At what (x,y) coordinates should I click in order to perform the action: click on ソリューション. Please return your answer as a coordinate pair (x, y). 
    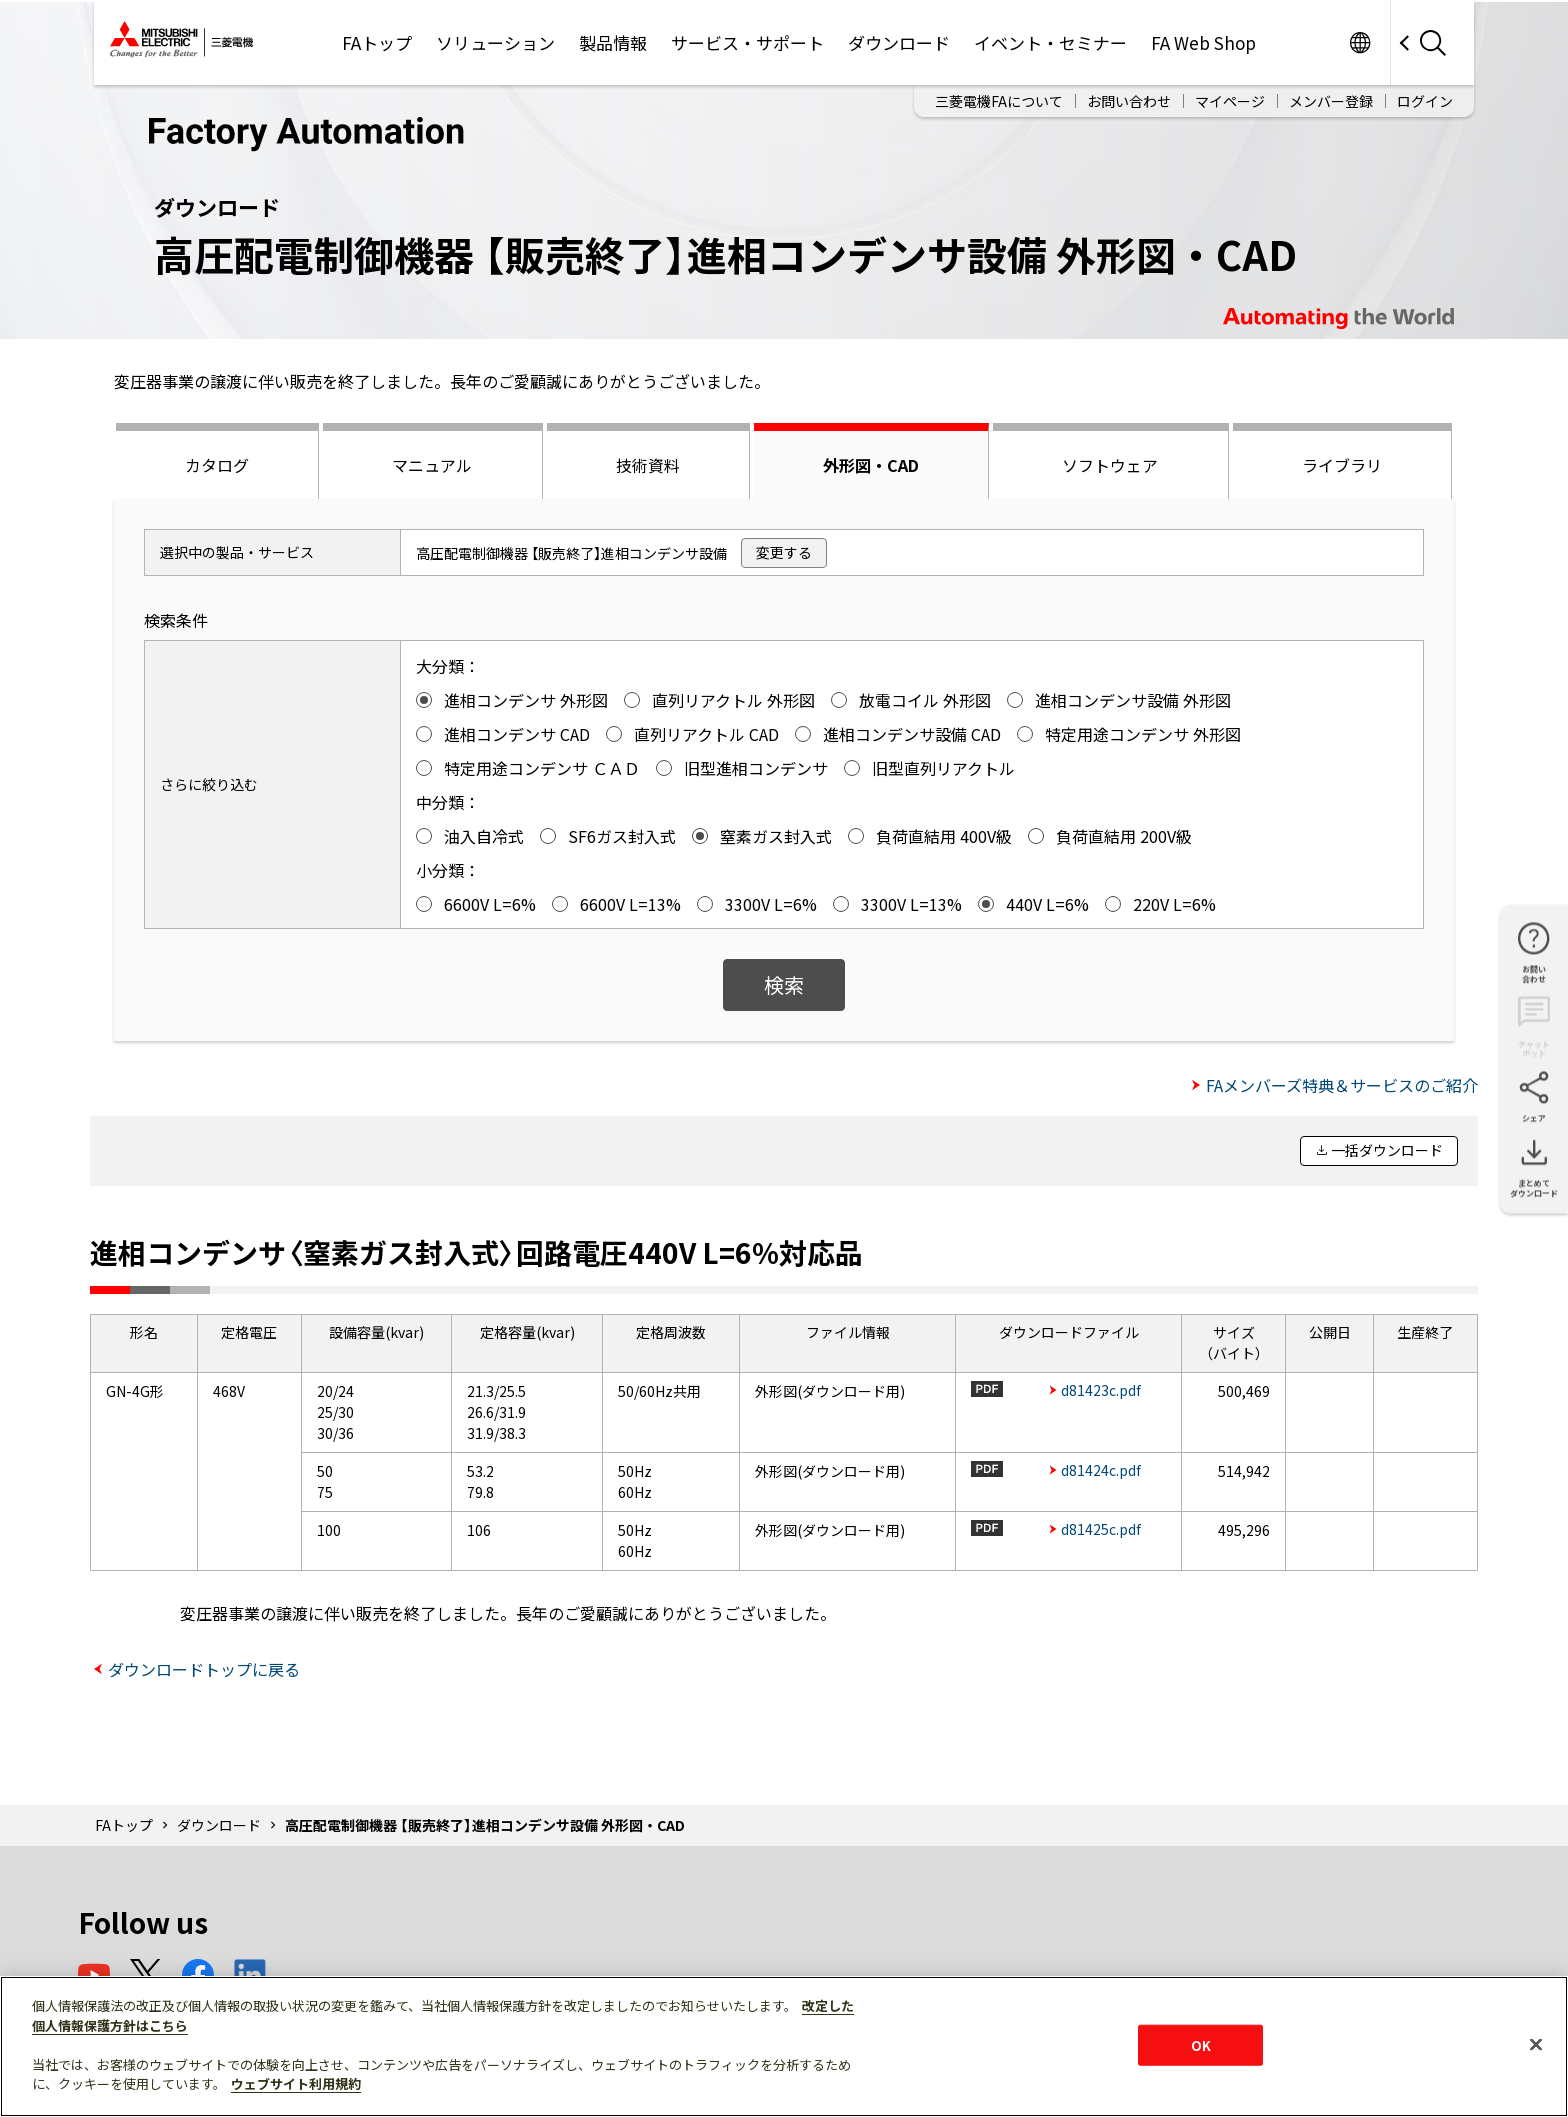
    Looking at the image, I should click on (495, 42).